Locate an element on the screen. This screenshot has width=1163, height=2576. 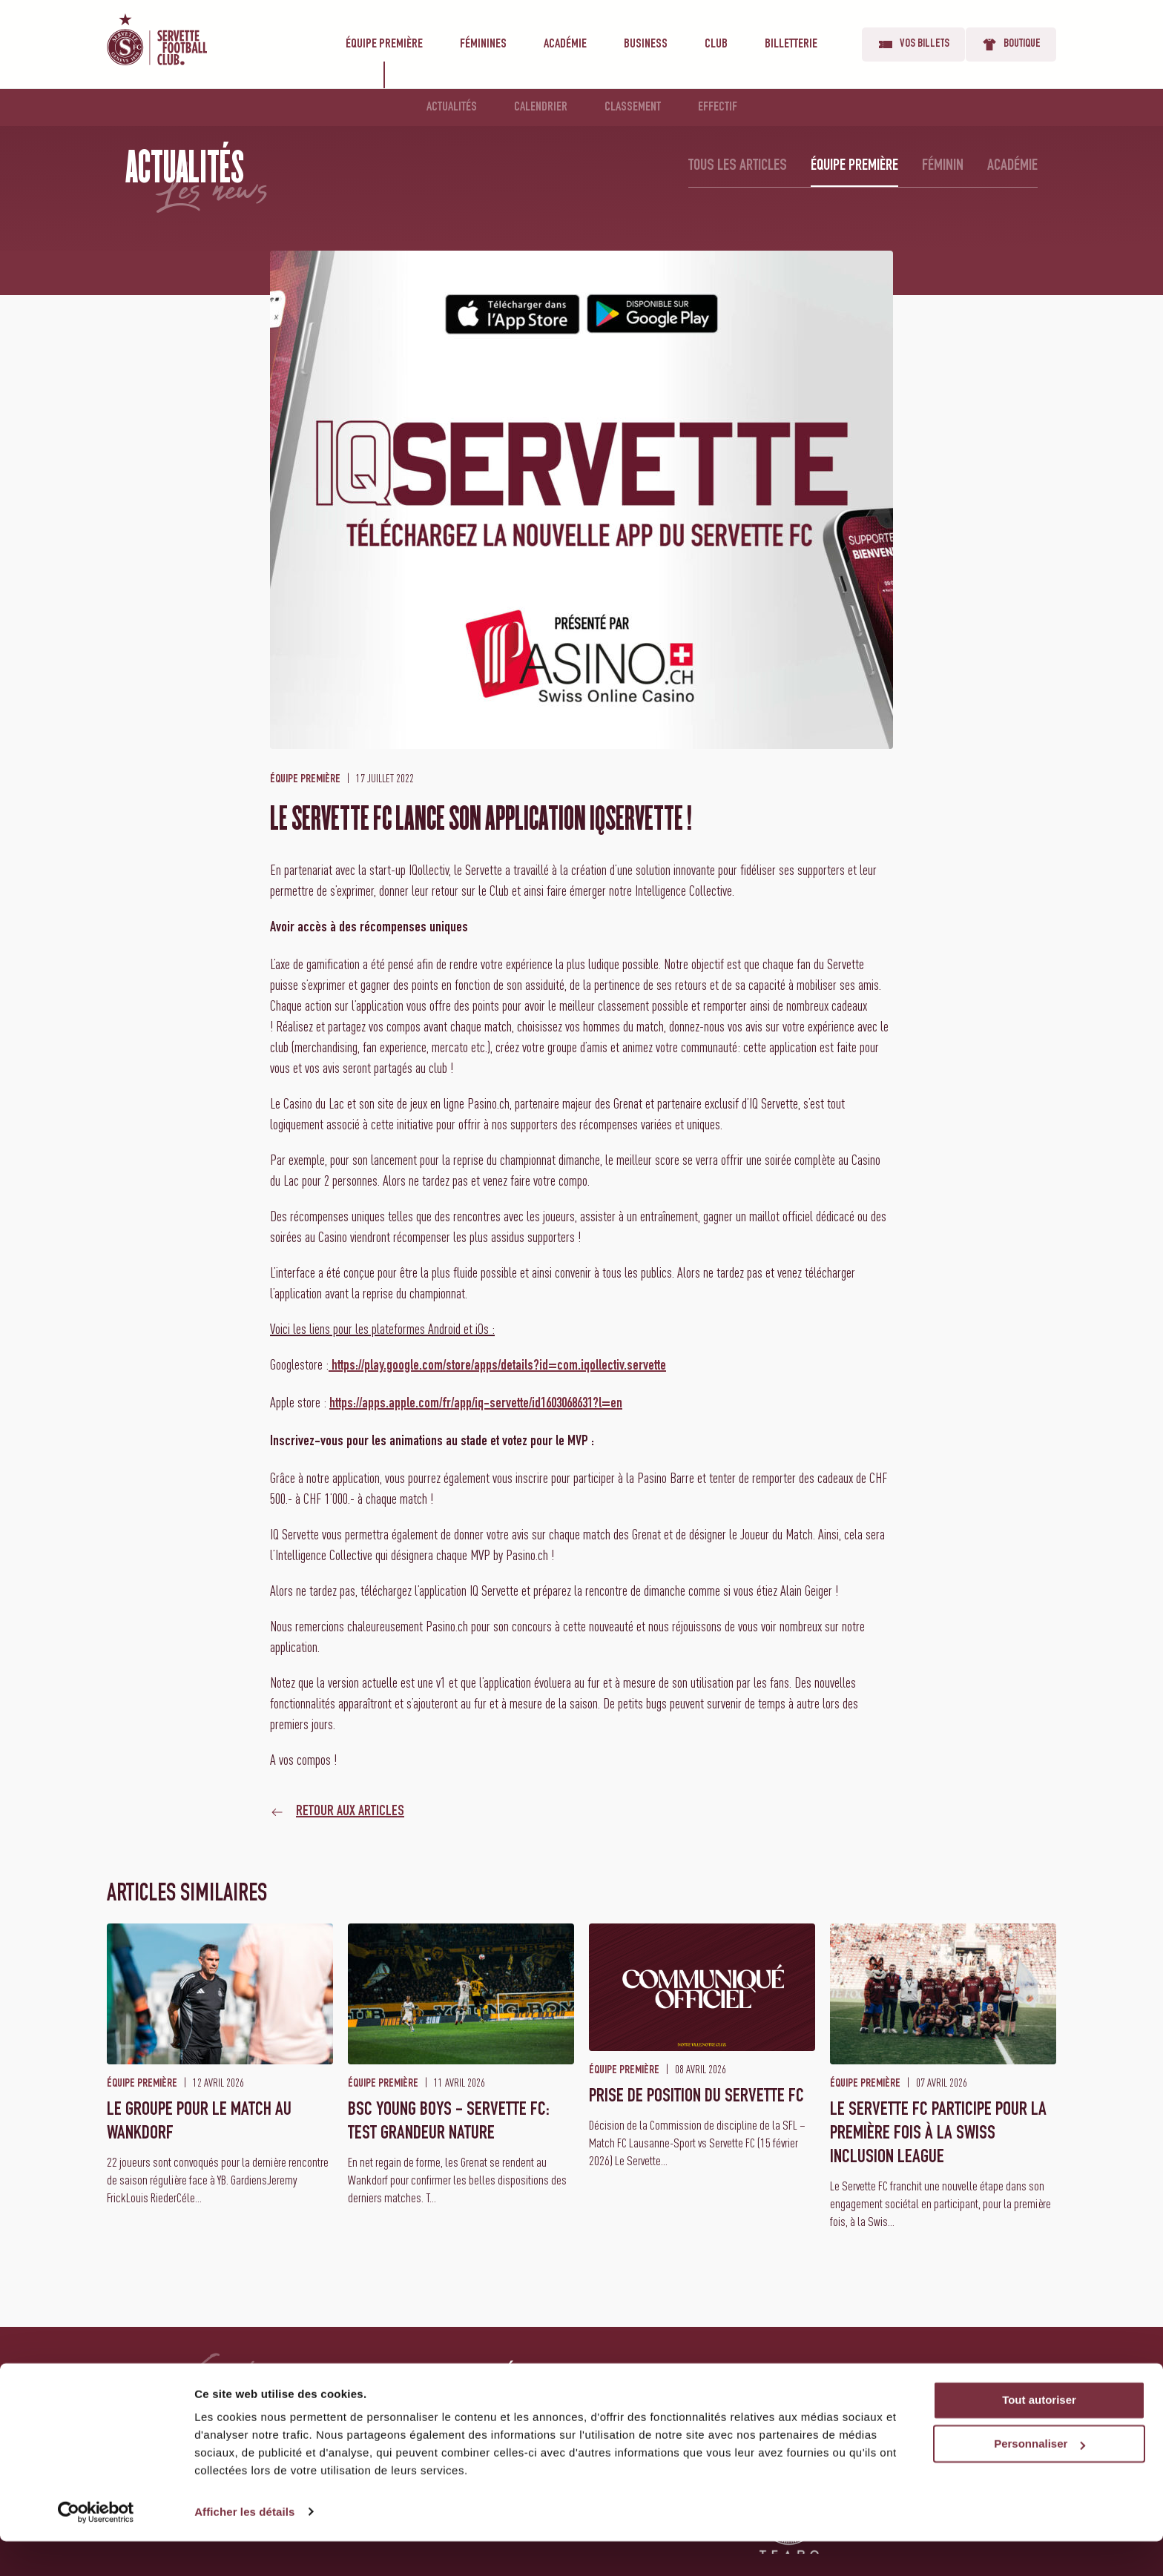
Billetterie is located at coordinates (791, 44).